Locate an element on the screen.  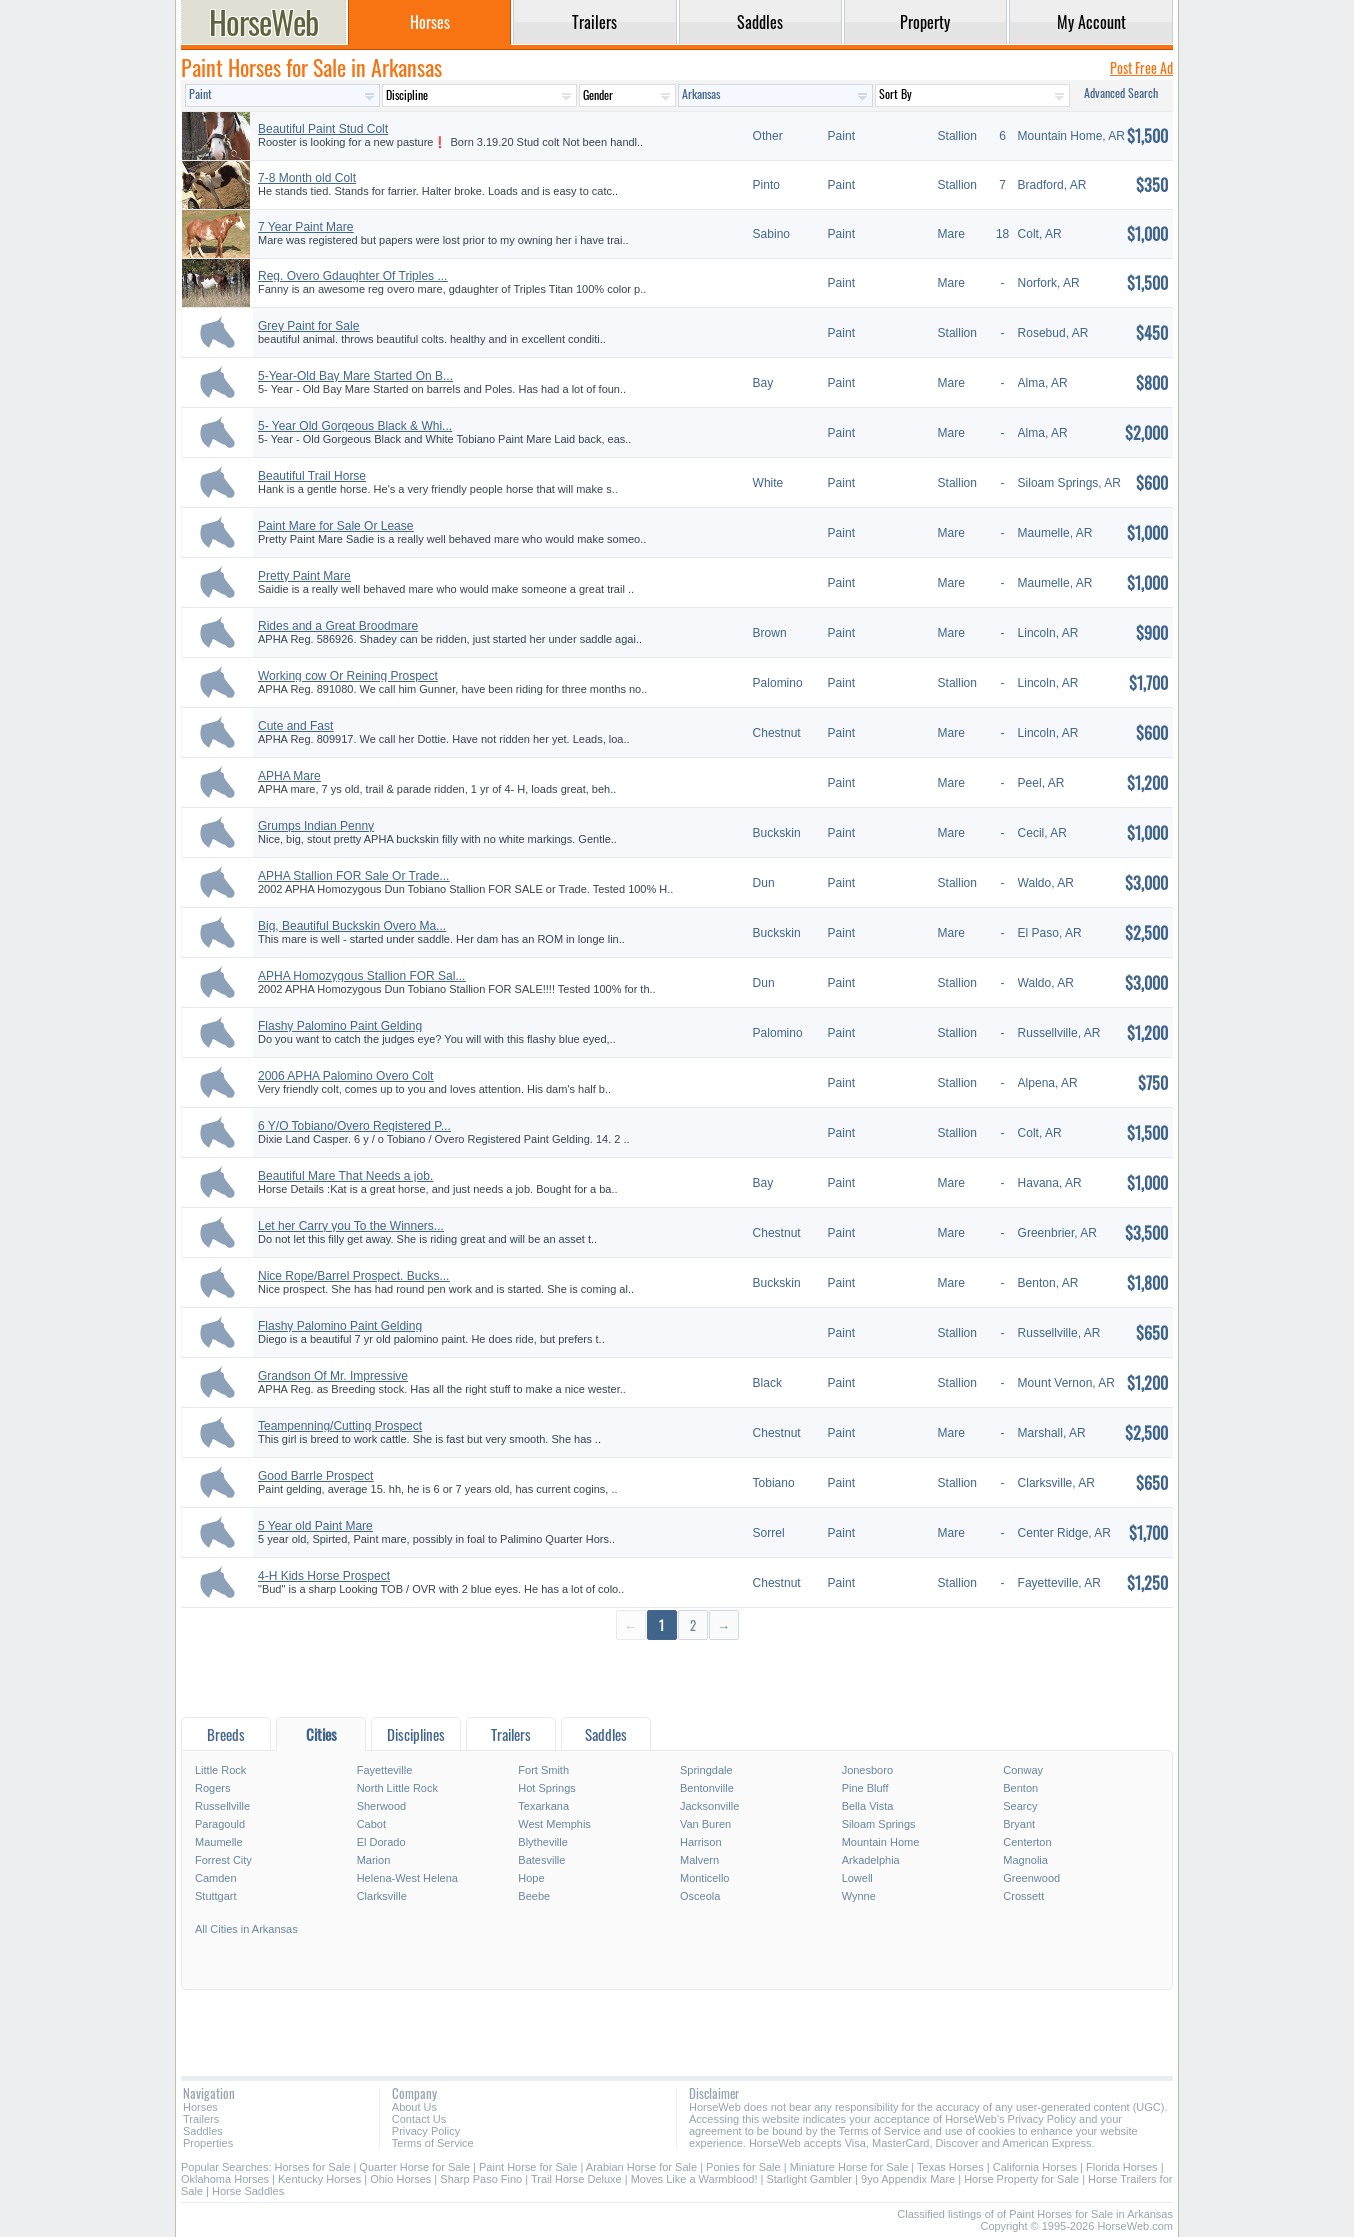
Beautiful Mare That Needs a job. is located at coordinates (345, 1176).